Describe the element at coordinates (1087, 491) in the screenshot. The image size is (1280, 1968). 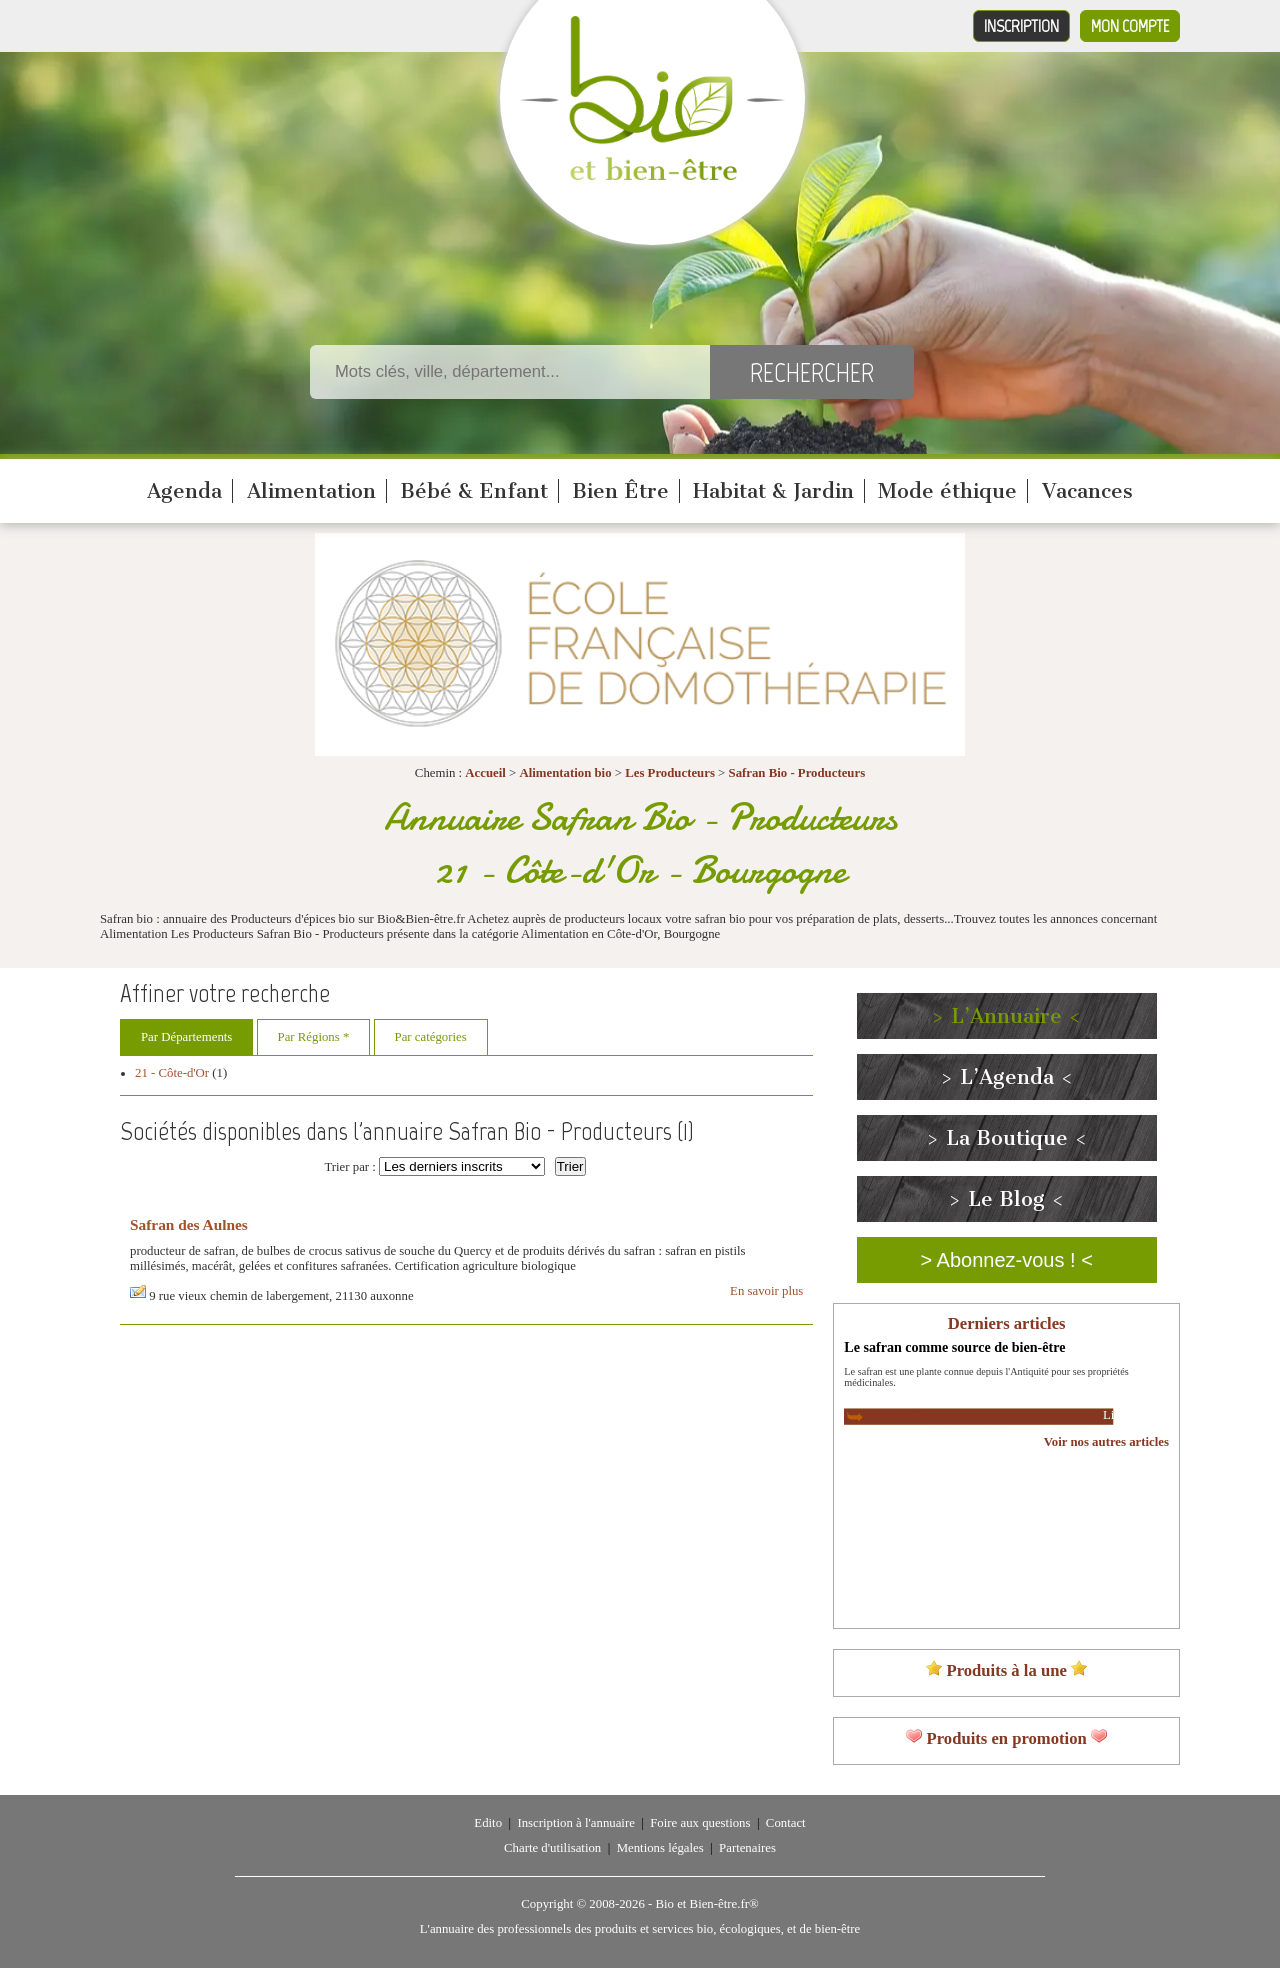
I see `Vacances` at that location.